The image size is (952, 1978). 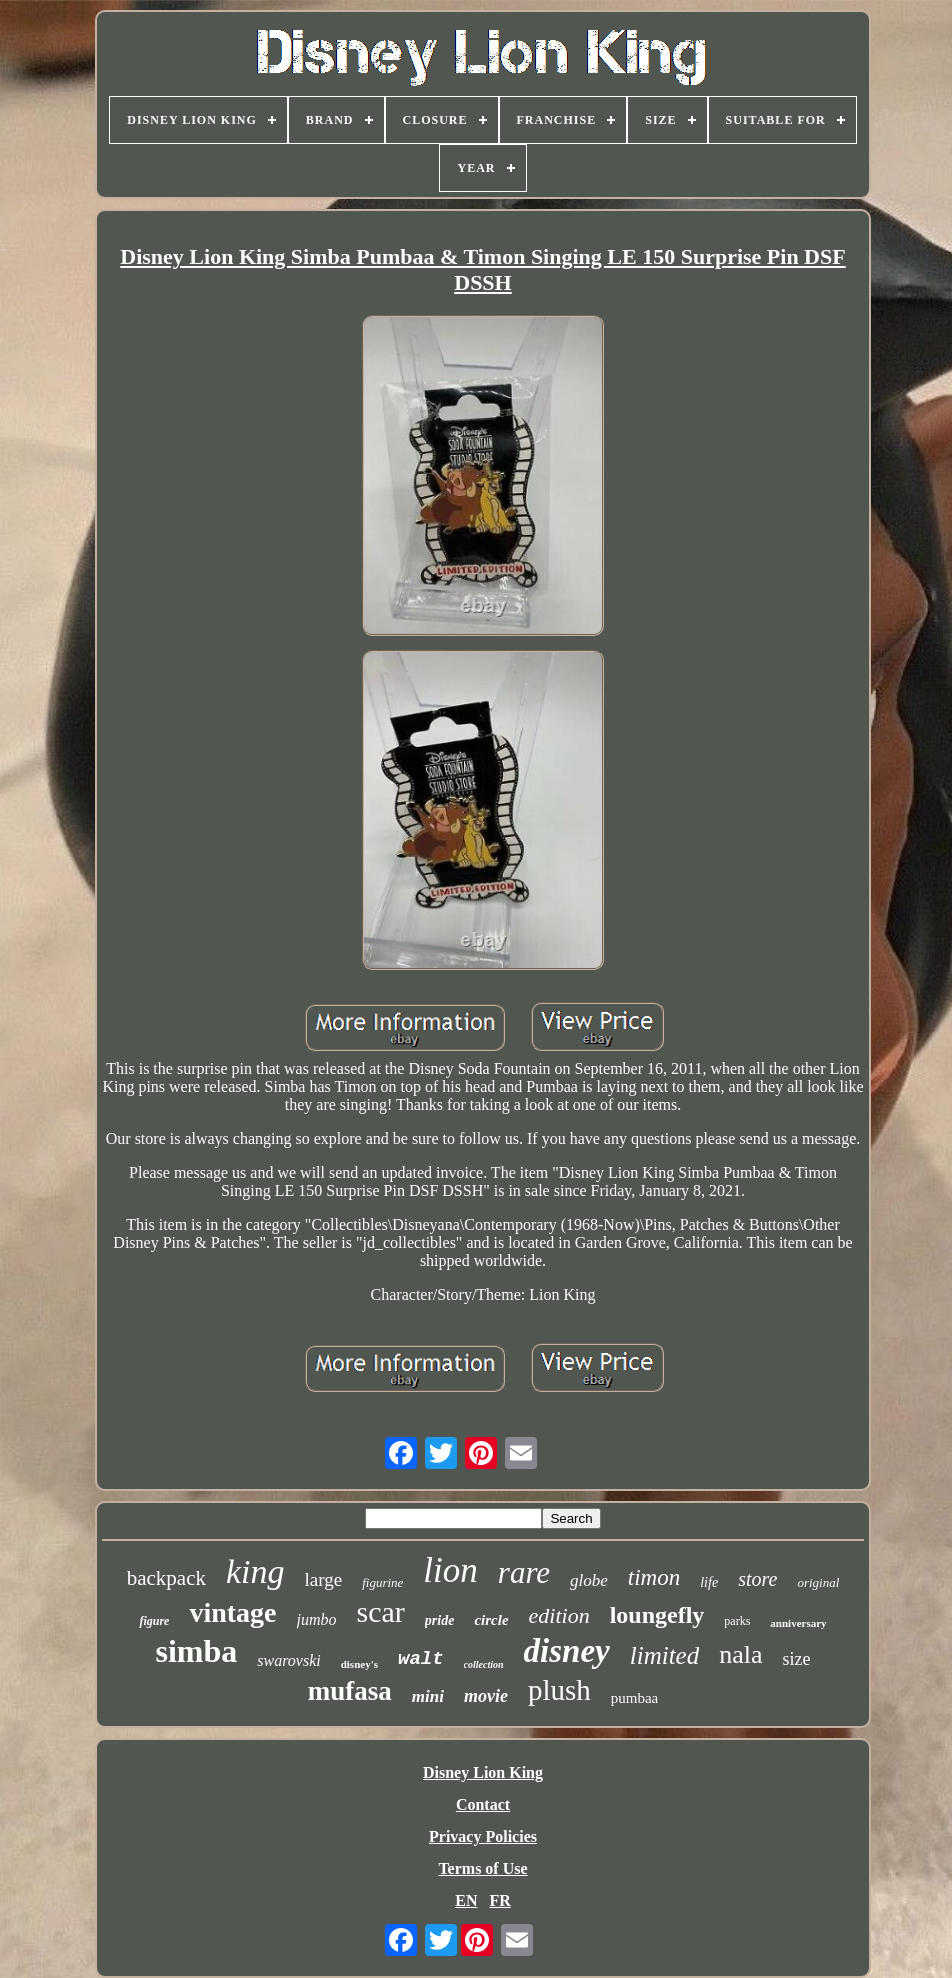 I want to click on circle, so click(x=491, y=1620).